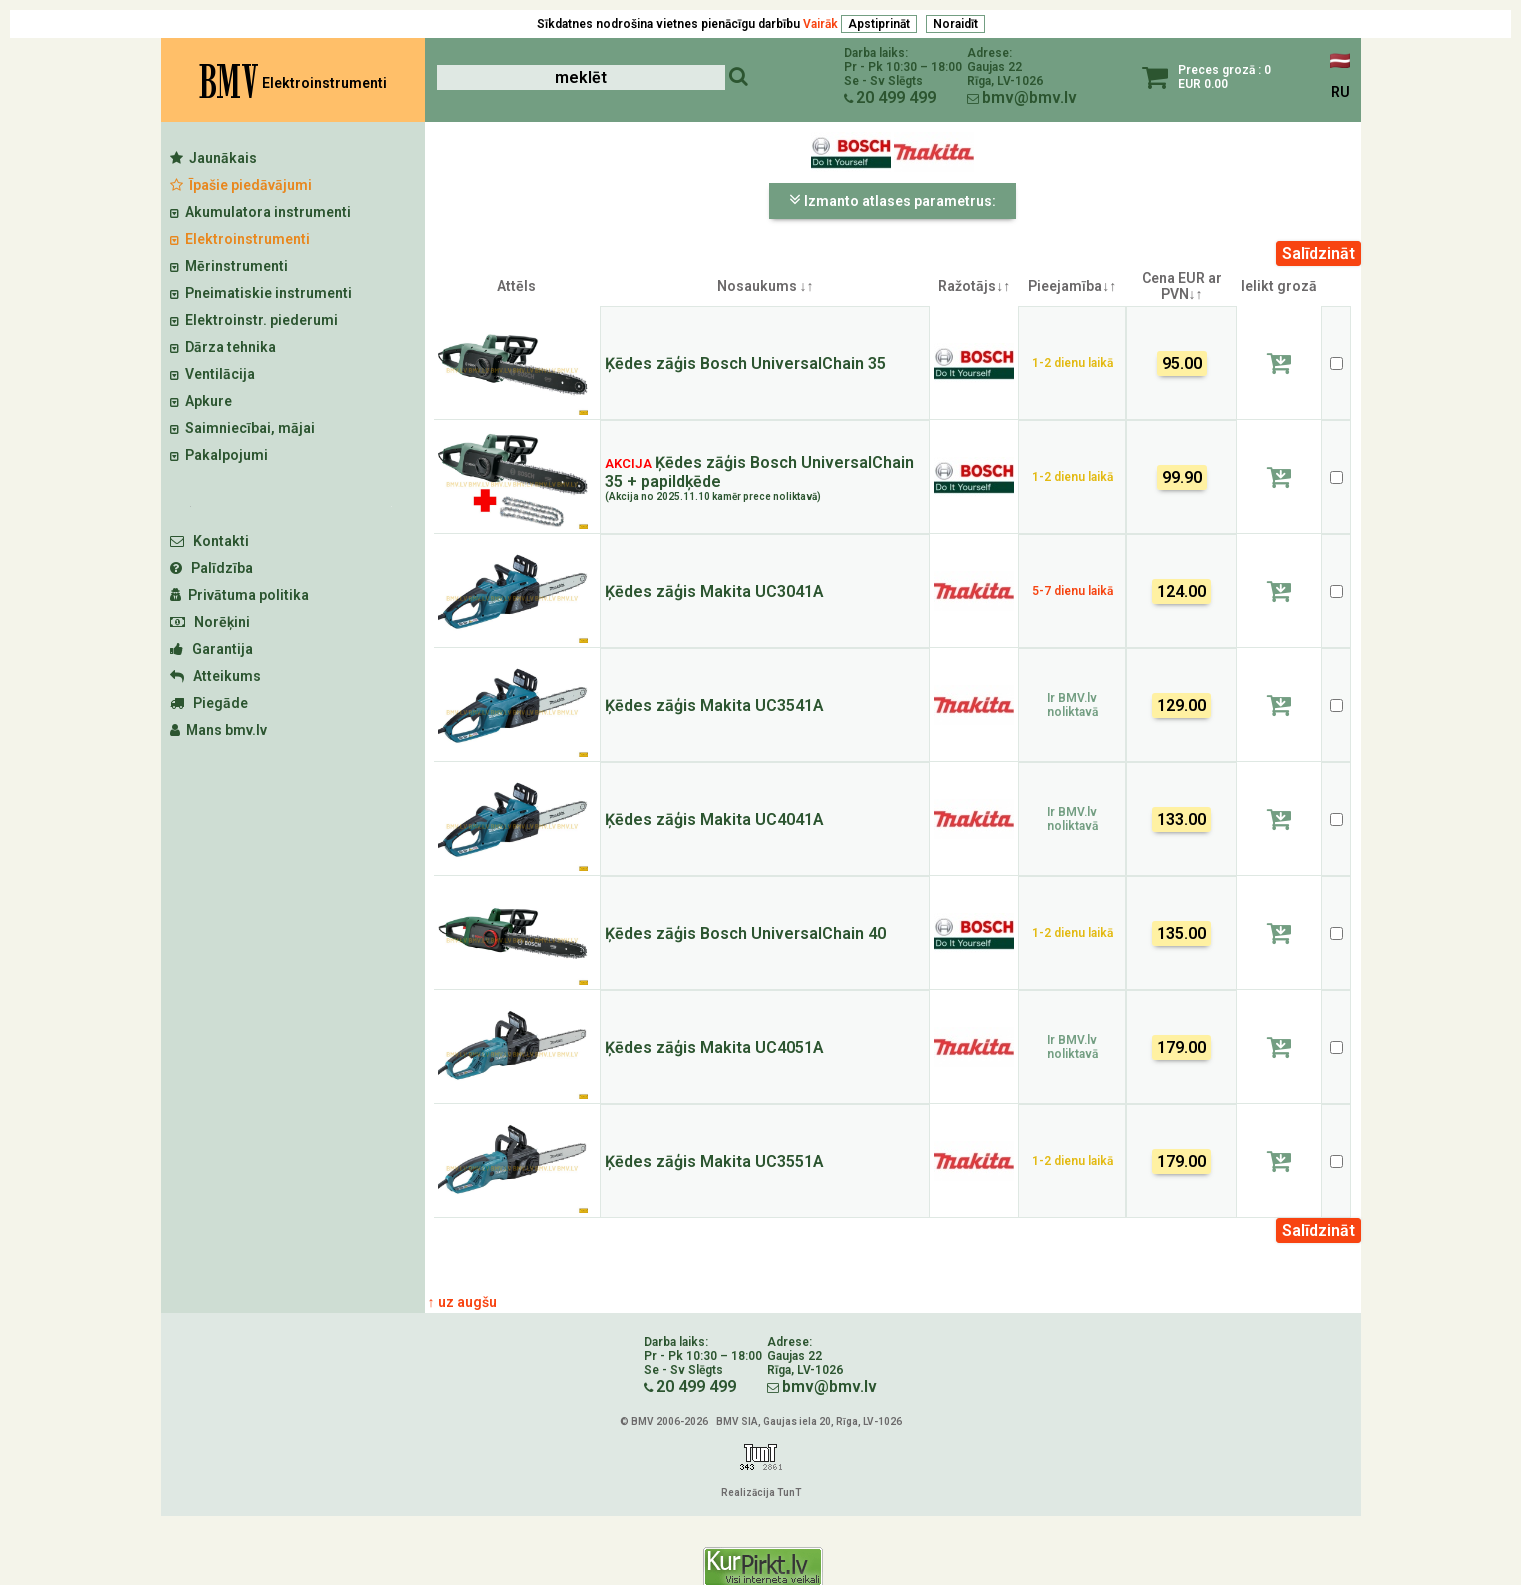  What do you see at coordinates (210, 622) in the screenshot?
I see `Norēķini` at bounding box center [210, 622].